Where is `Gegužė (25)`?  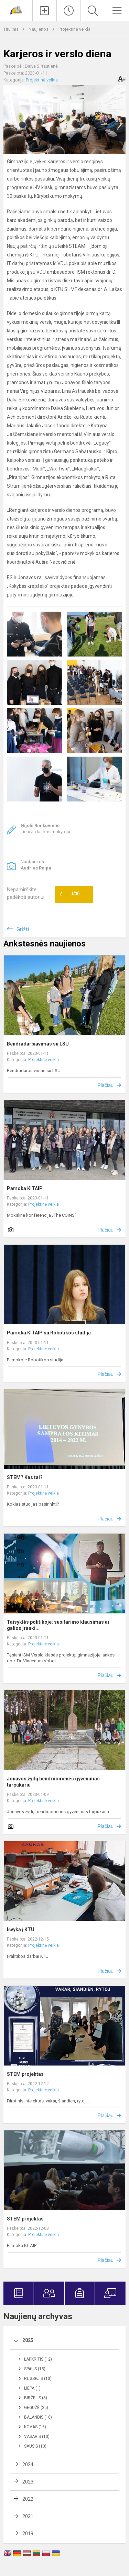 Gegužė (25) is located at coordinates (36, 2407).